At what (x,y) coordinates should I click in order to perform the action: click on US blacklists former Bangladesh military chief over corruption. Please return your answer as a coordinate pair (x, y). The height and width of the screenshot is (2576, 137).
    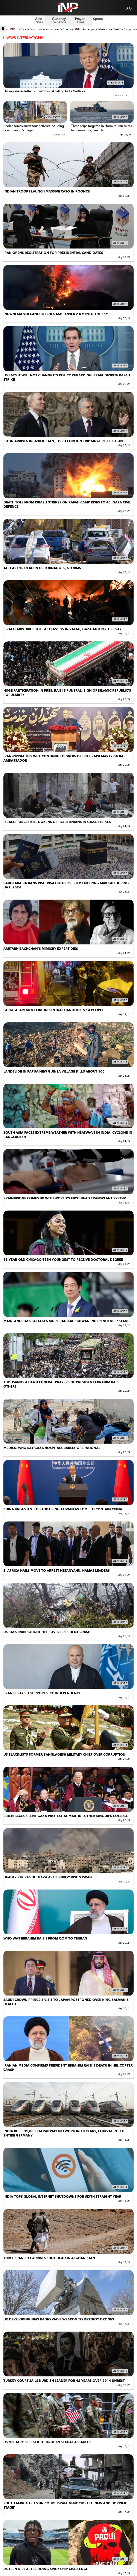
    Looking at the image, I should click on (64, 1754).